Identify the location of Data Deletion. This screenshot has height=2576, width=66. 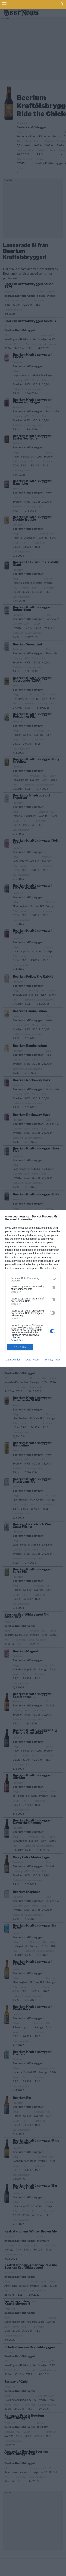
(13, 1359).